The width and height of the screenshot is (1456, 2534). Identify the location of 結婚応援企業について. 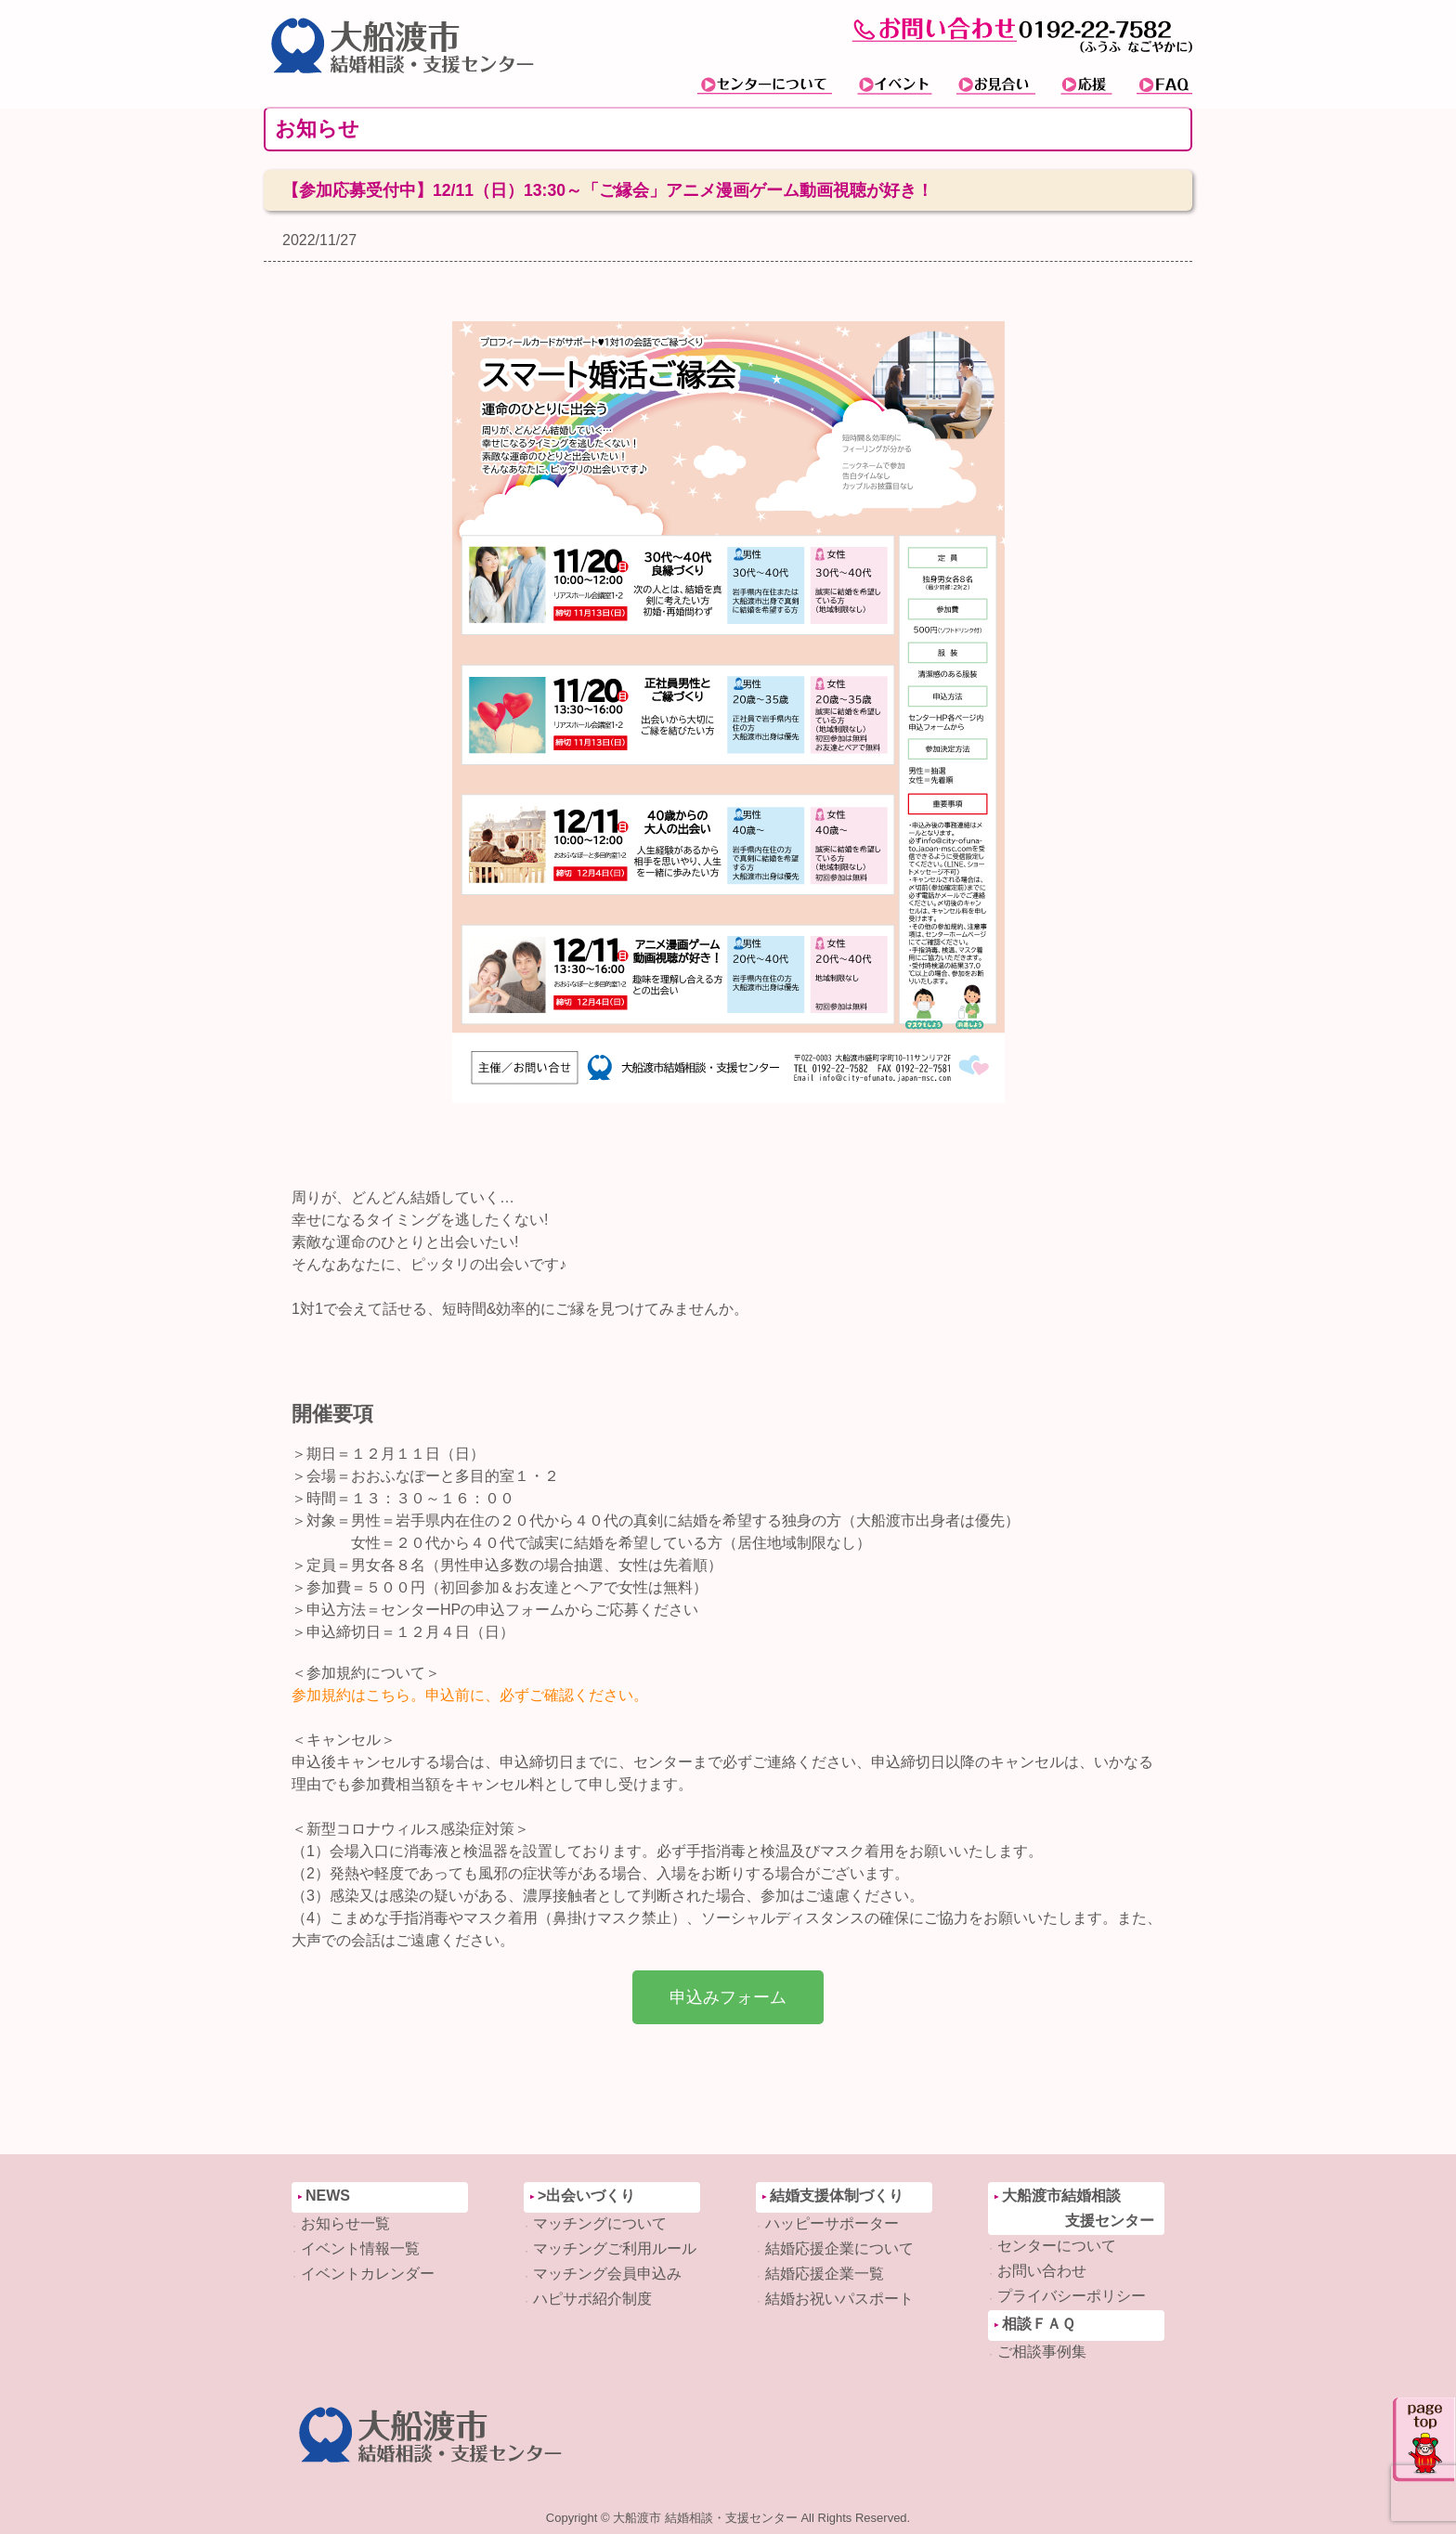
(839, 2248).